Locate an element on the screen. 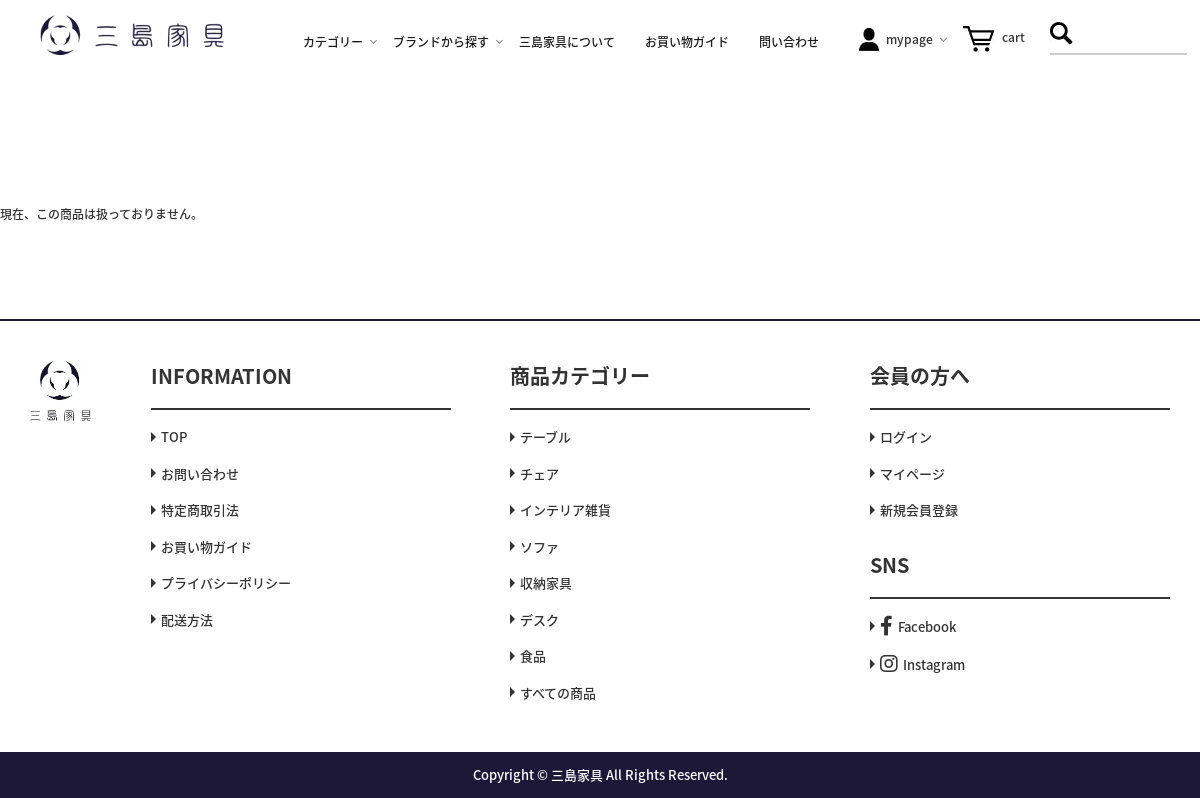 This screenshot has width=1200, height=798. ソファ is located at coordinates (539, 546).